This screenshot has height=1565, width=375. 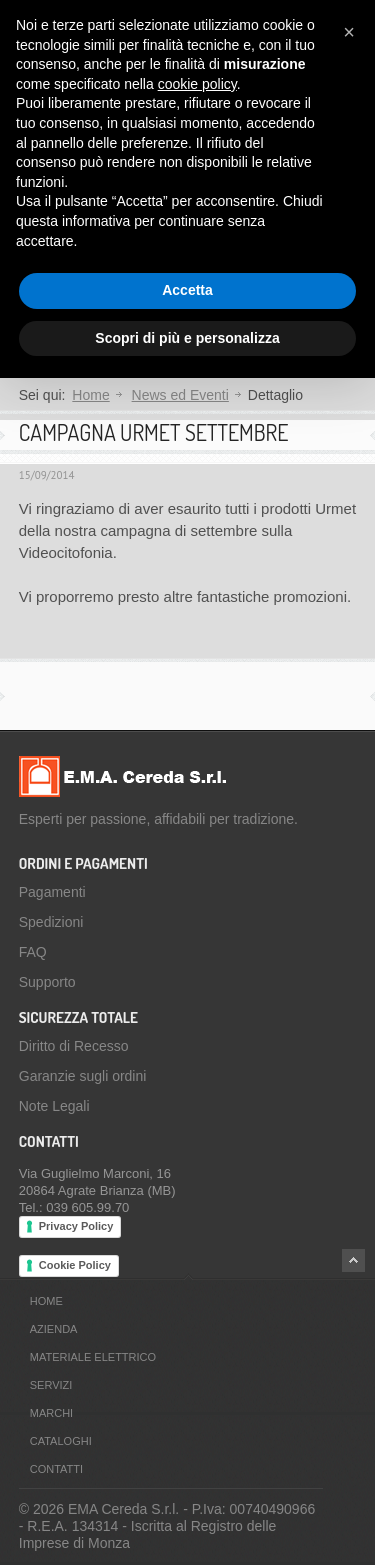 What do you see at coordinates (33, 952) in the screenshot?
I see `FAQ` at bounding box center [33, 952].